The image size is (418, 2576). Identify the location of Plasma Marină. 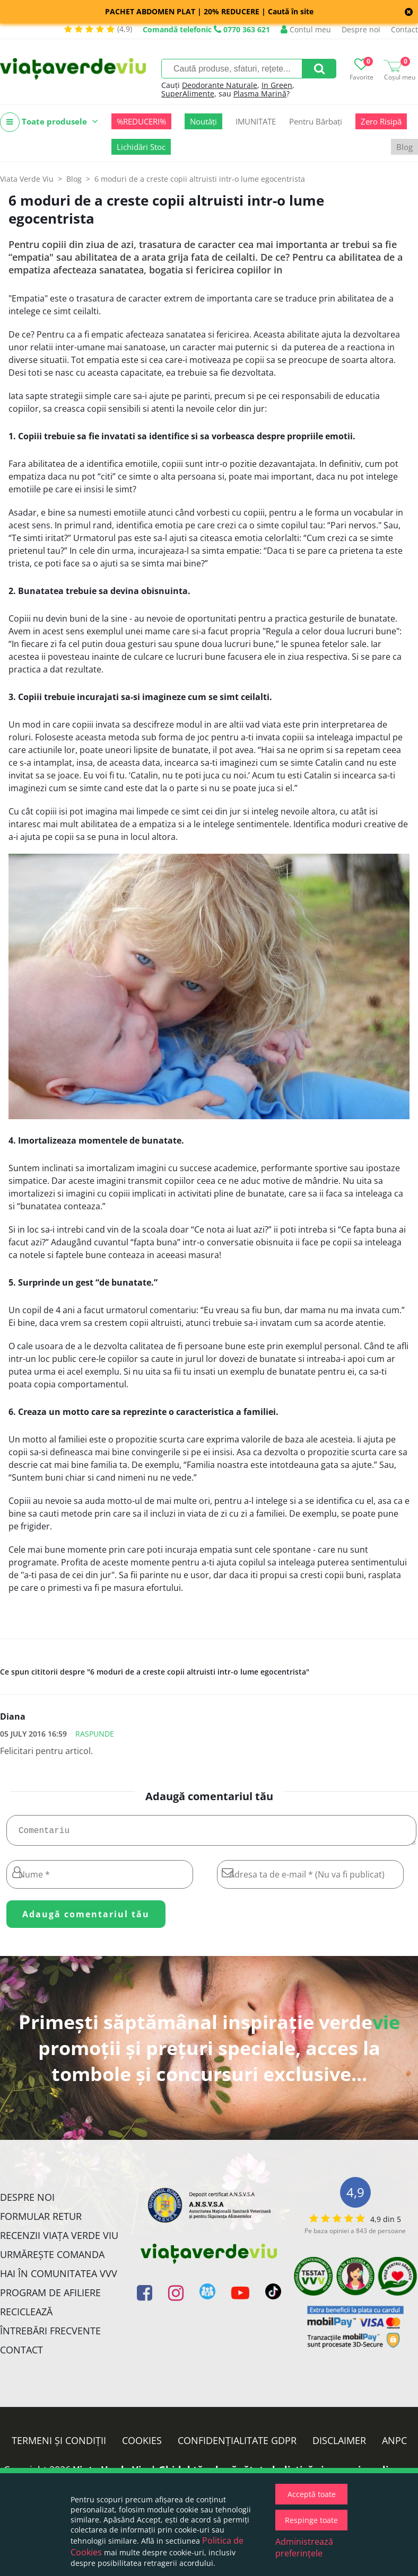
(259, 93).